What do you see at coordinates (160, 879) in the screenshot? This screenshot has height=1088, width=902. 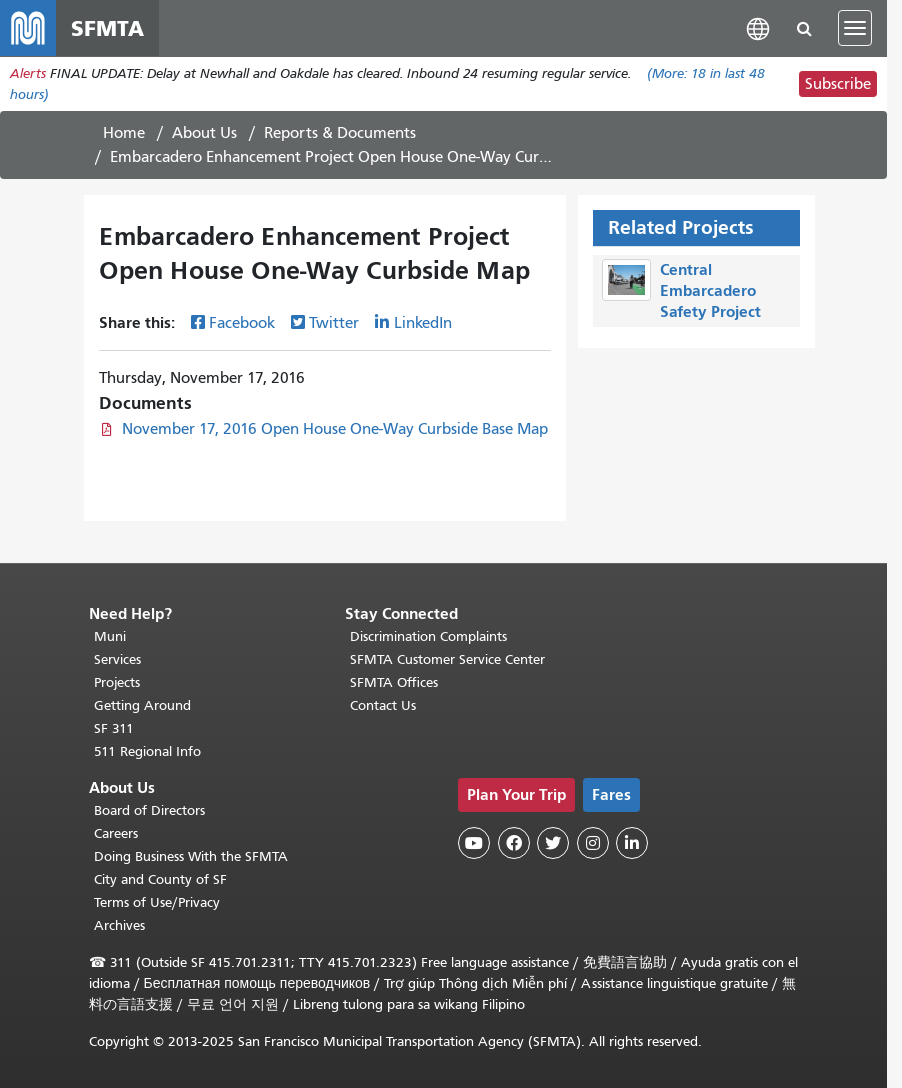 I see `City and County of SF` at bounding box center [160, 879].